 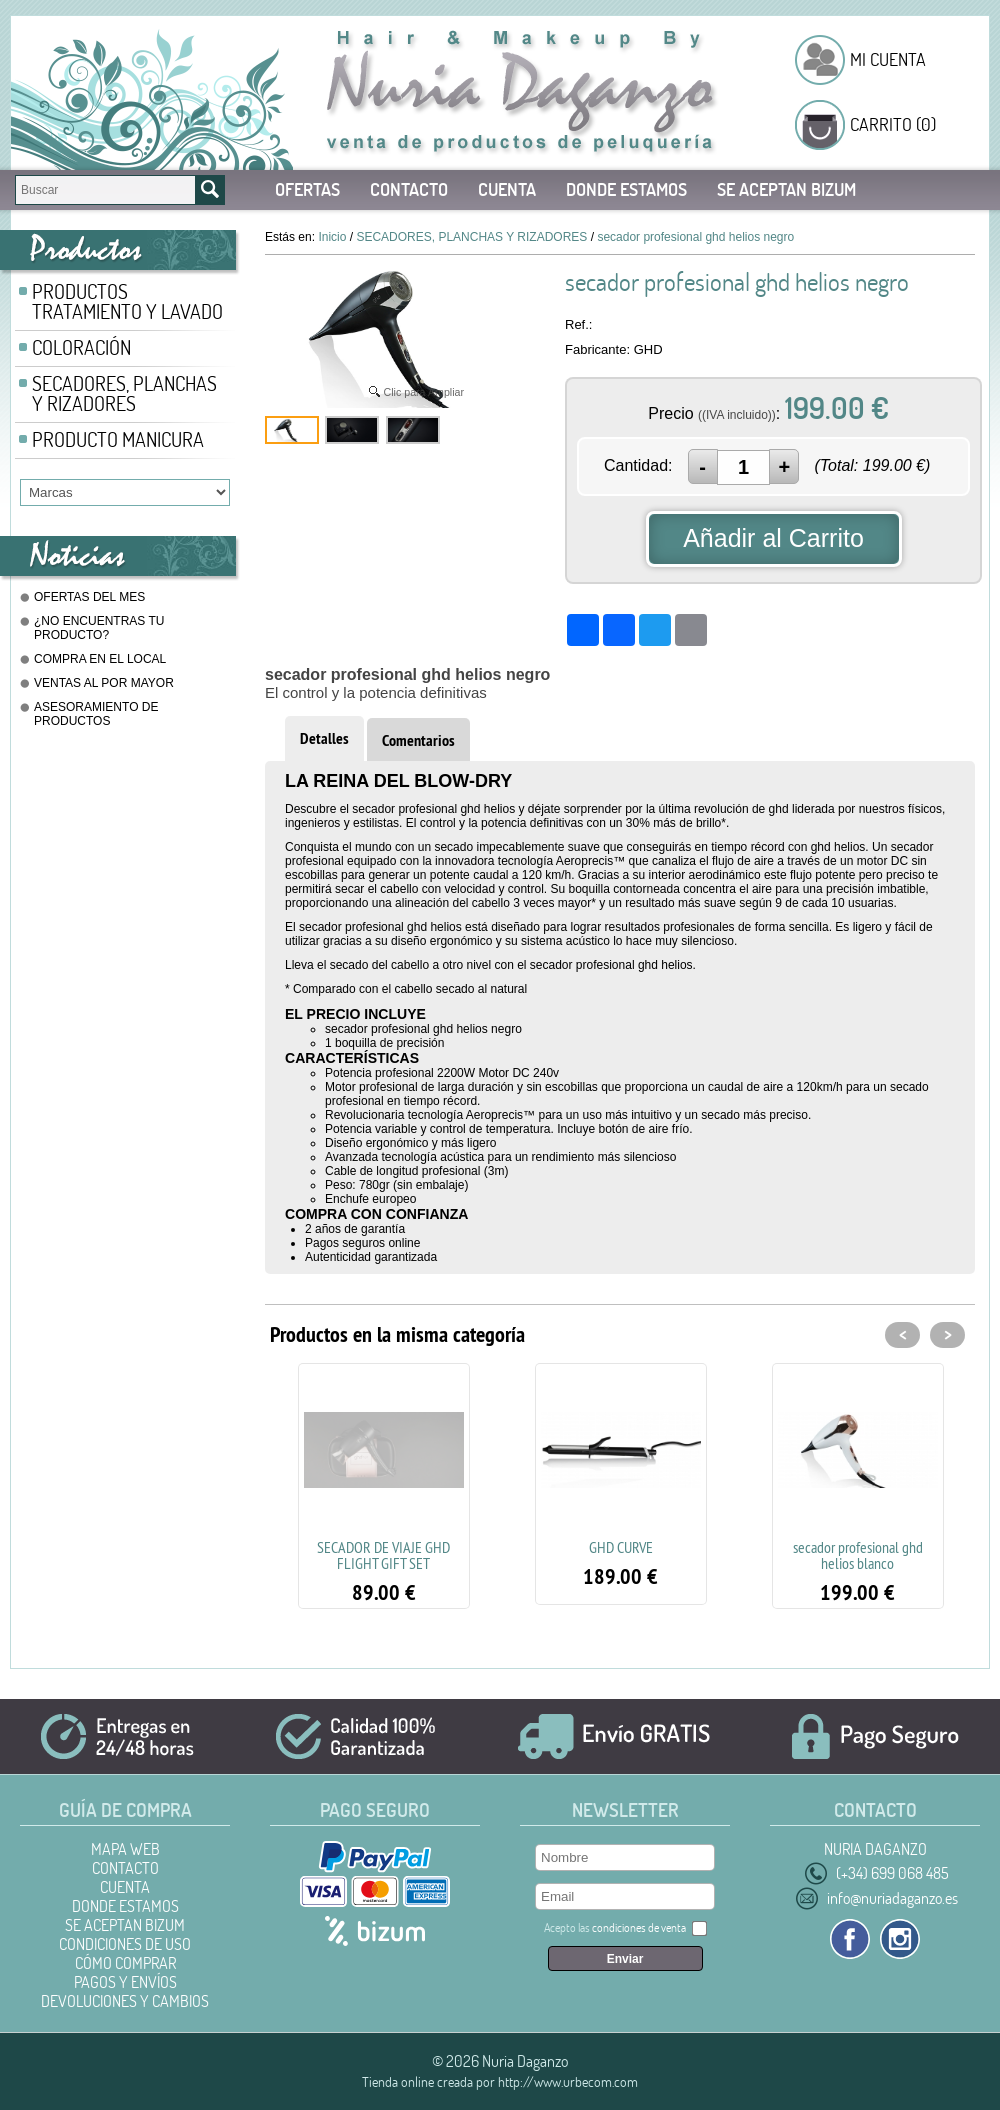 I want to click on Cuenta, so click(x=507, y=189).